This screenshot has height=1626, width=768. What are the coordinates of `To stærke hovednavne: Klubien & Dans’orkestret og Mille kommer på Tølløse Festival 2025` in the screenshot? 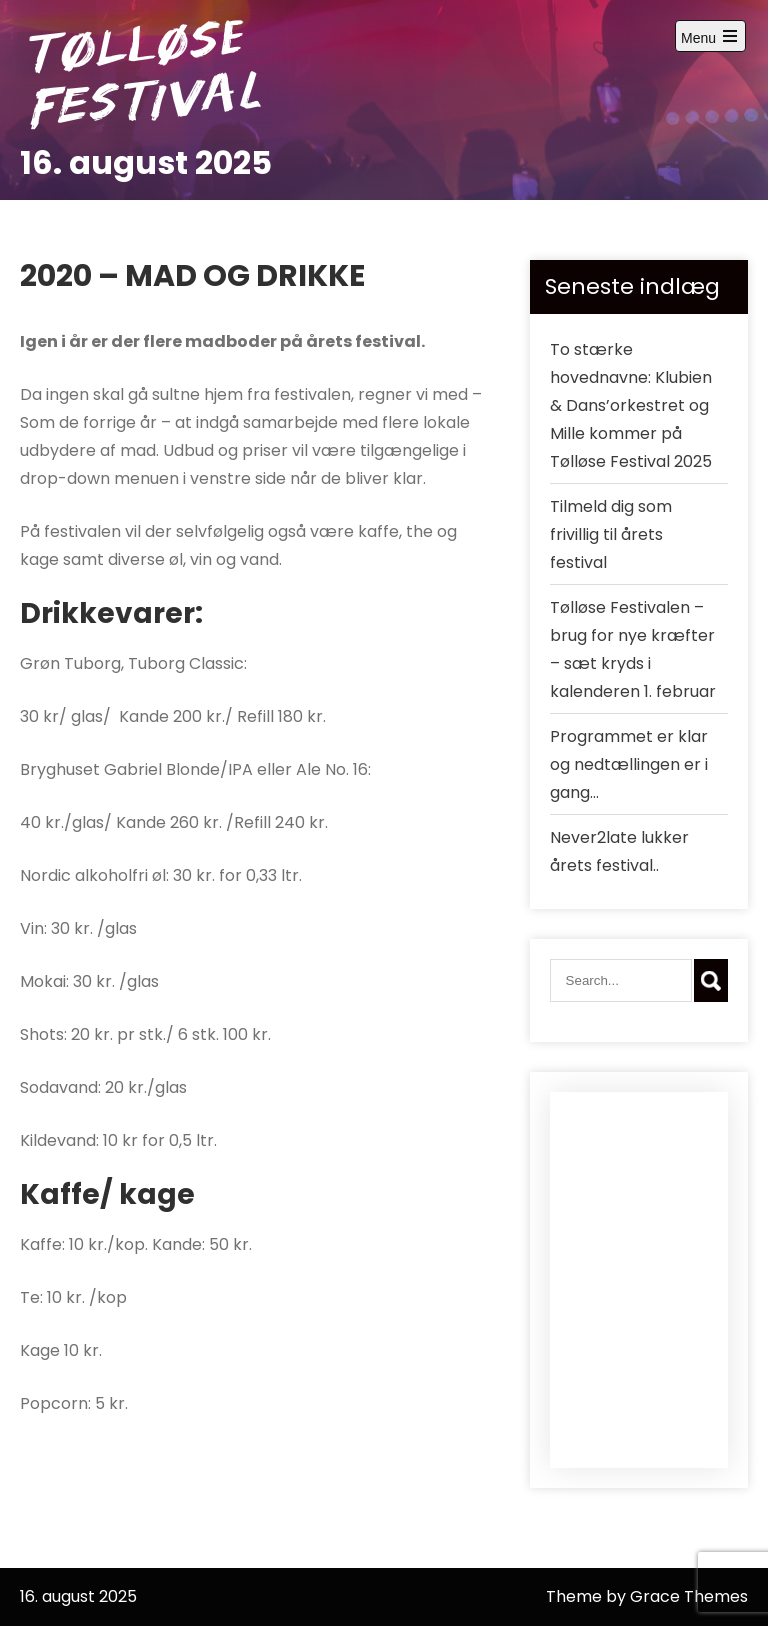 It's located at (631, 405).